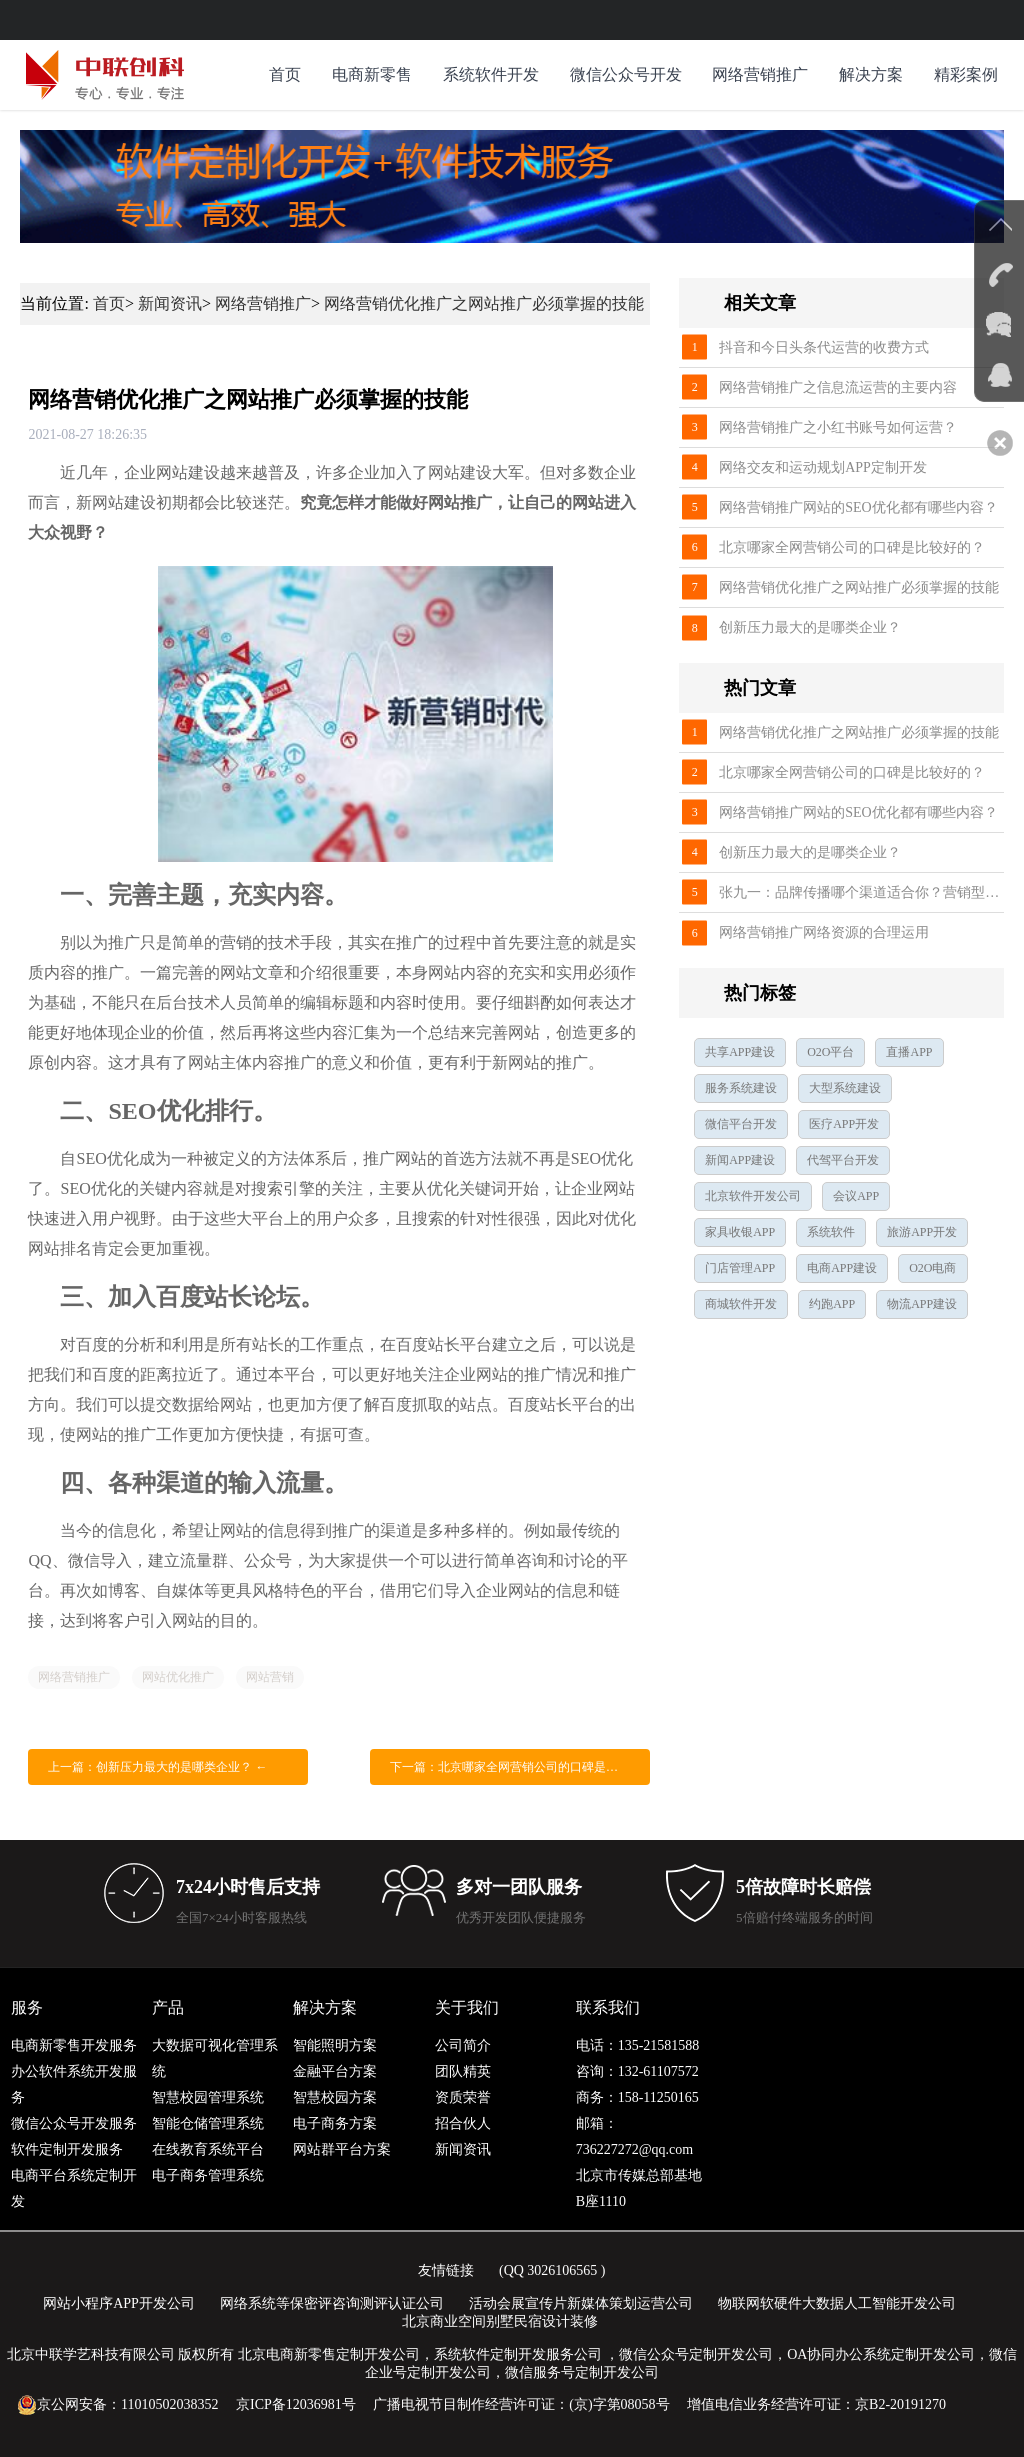 The height and width of the screenshot is (2457, 1024). What do you see at coordinates (740, 1160) in the screenshot?
I see `新闻APP建设` at bounding box center [740, 1160].